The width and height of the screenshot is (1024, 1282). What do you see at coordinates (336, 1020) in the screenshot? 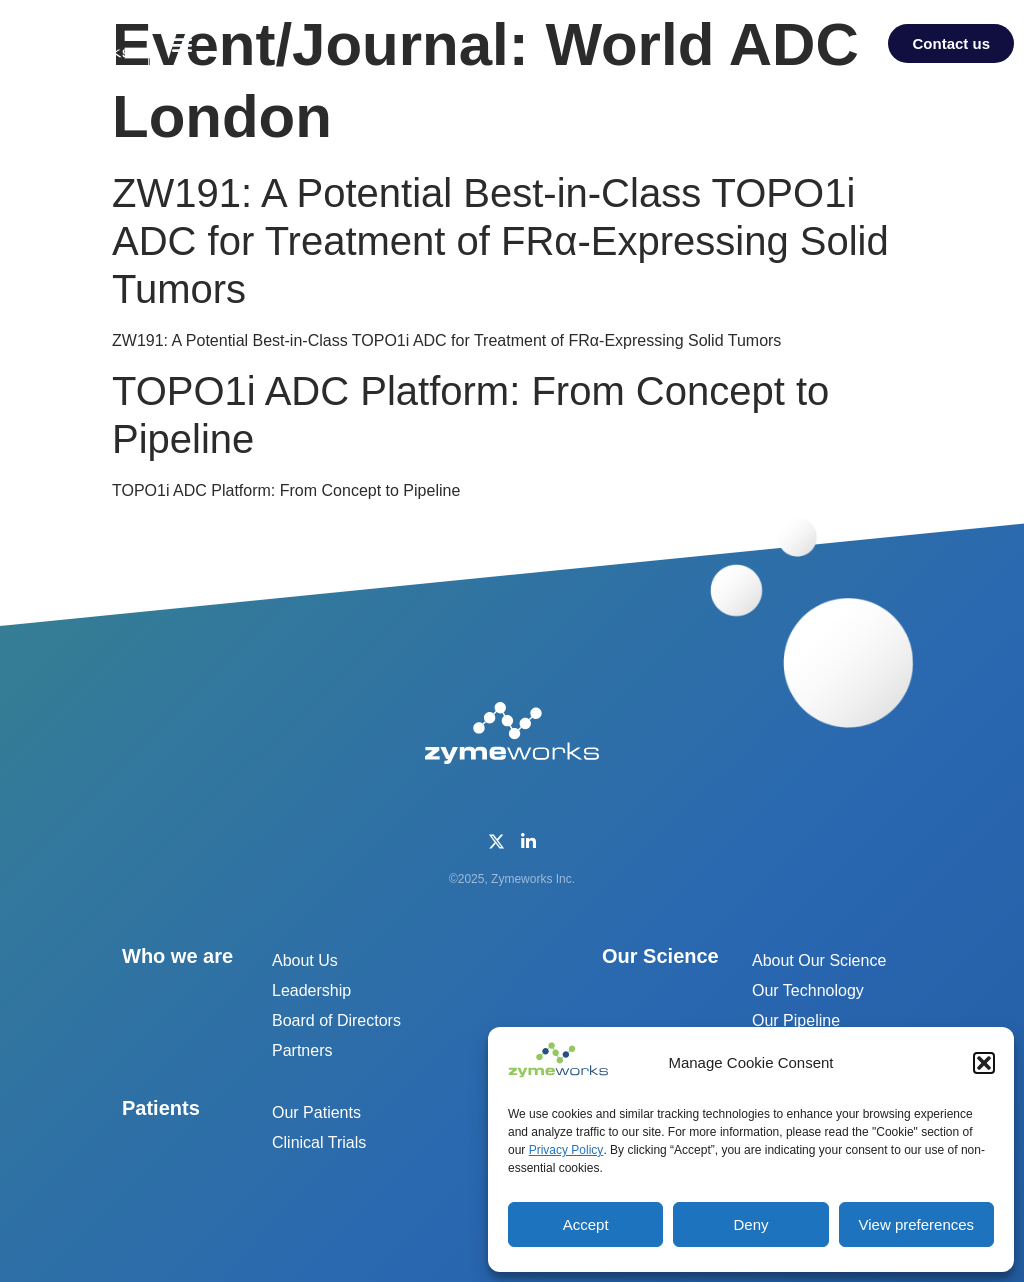
I see `Board of Directors` at bounding box center [336, 1020].